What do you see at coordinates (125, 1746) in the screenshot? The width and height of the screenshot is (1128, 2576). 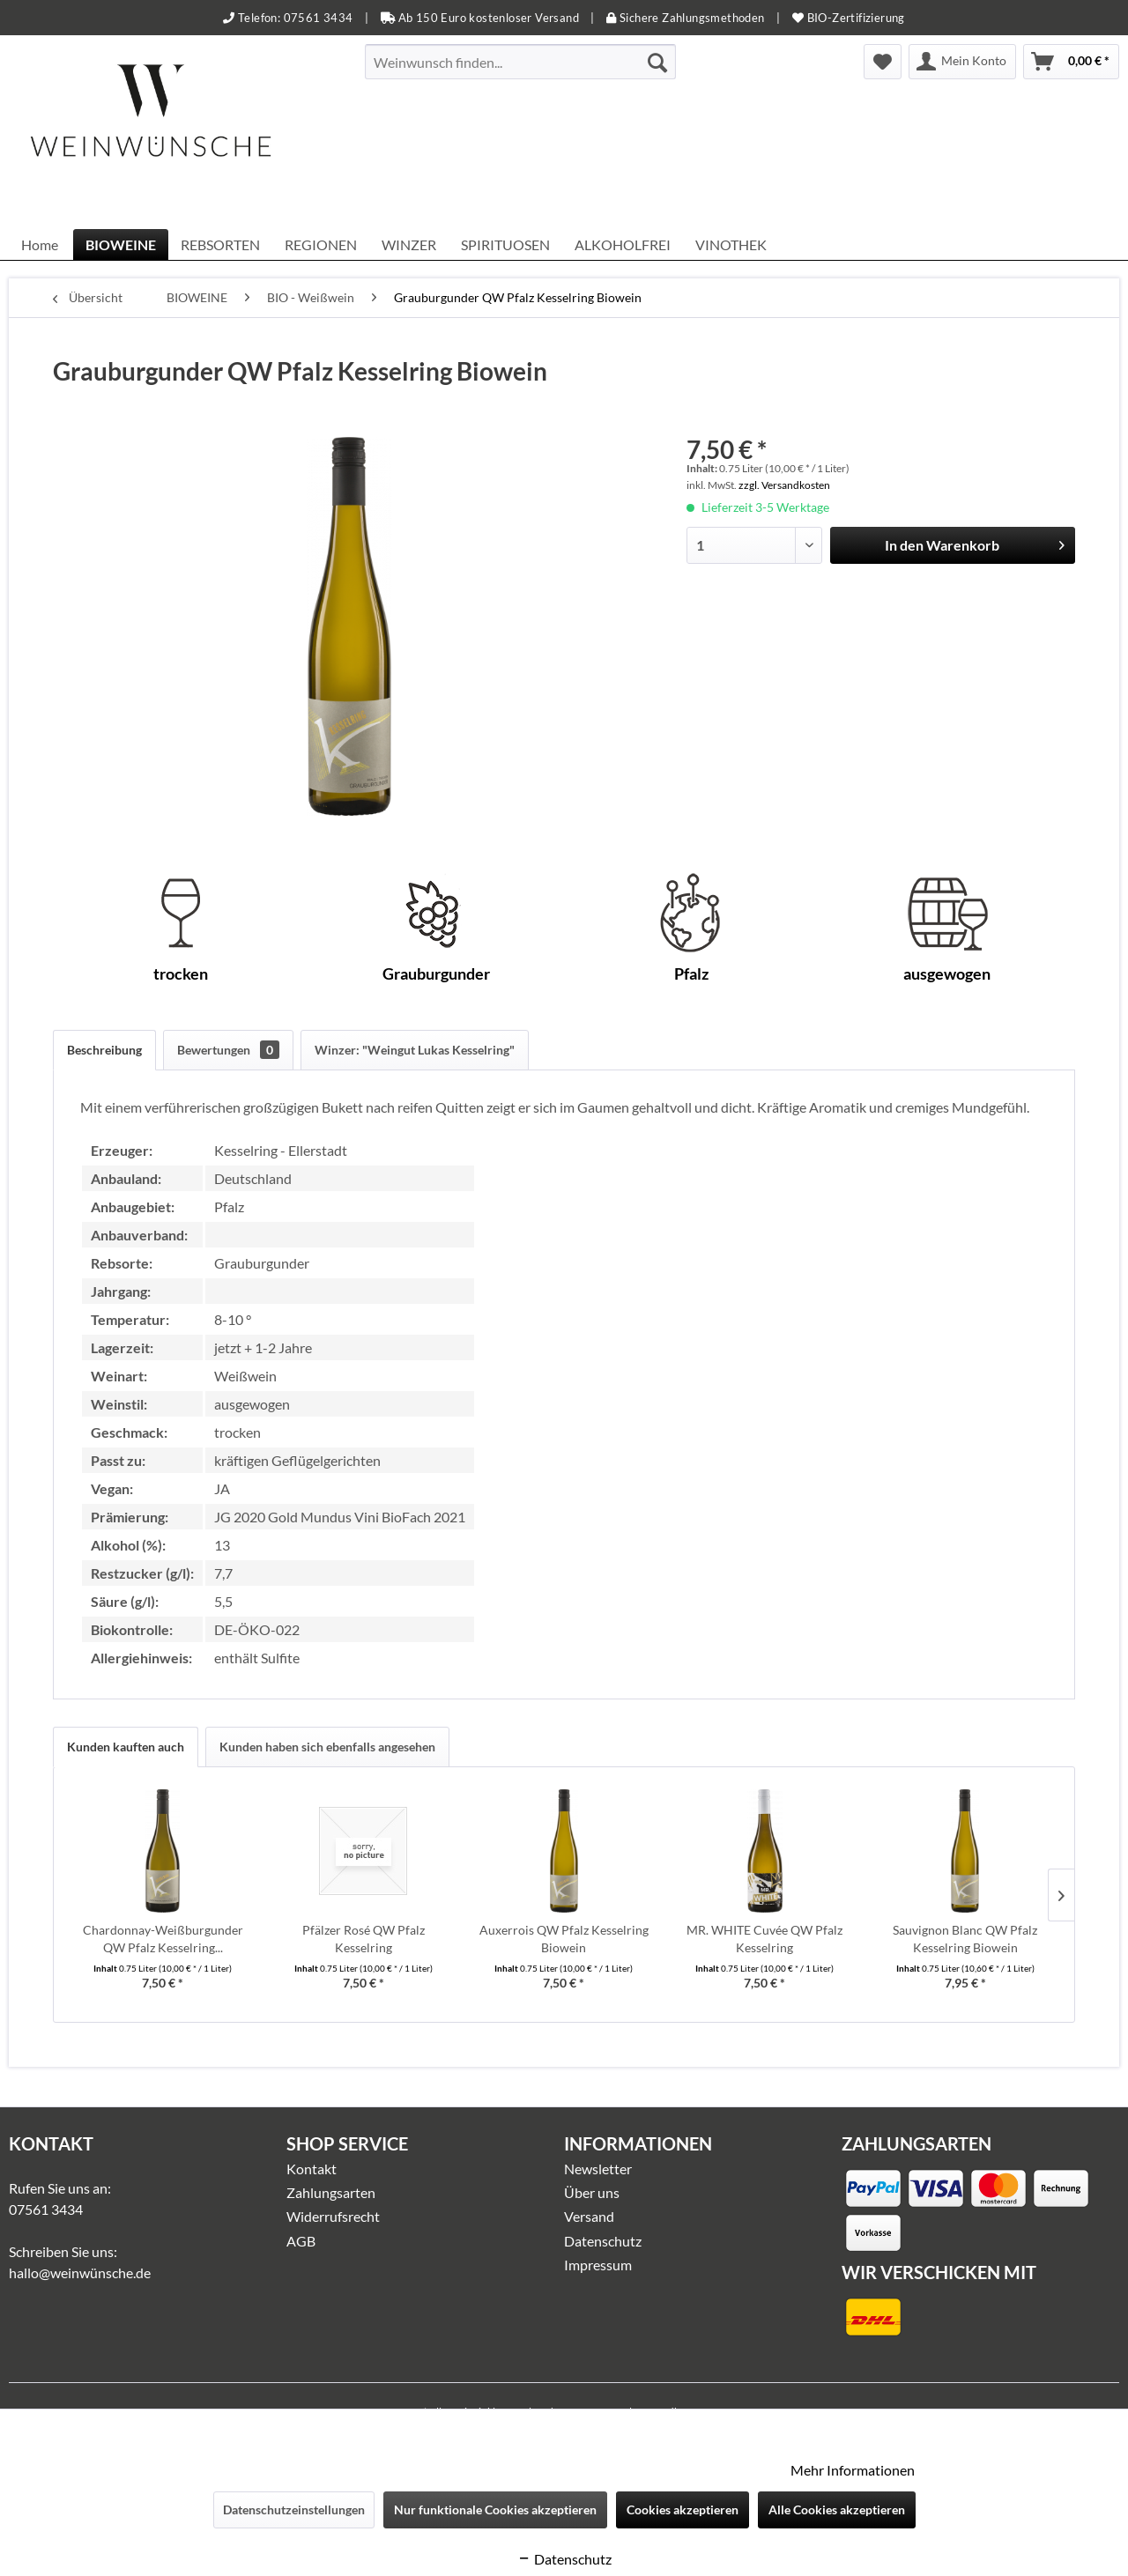 I see `Kunden kauften auch` at bounding box center [125, 1746].